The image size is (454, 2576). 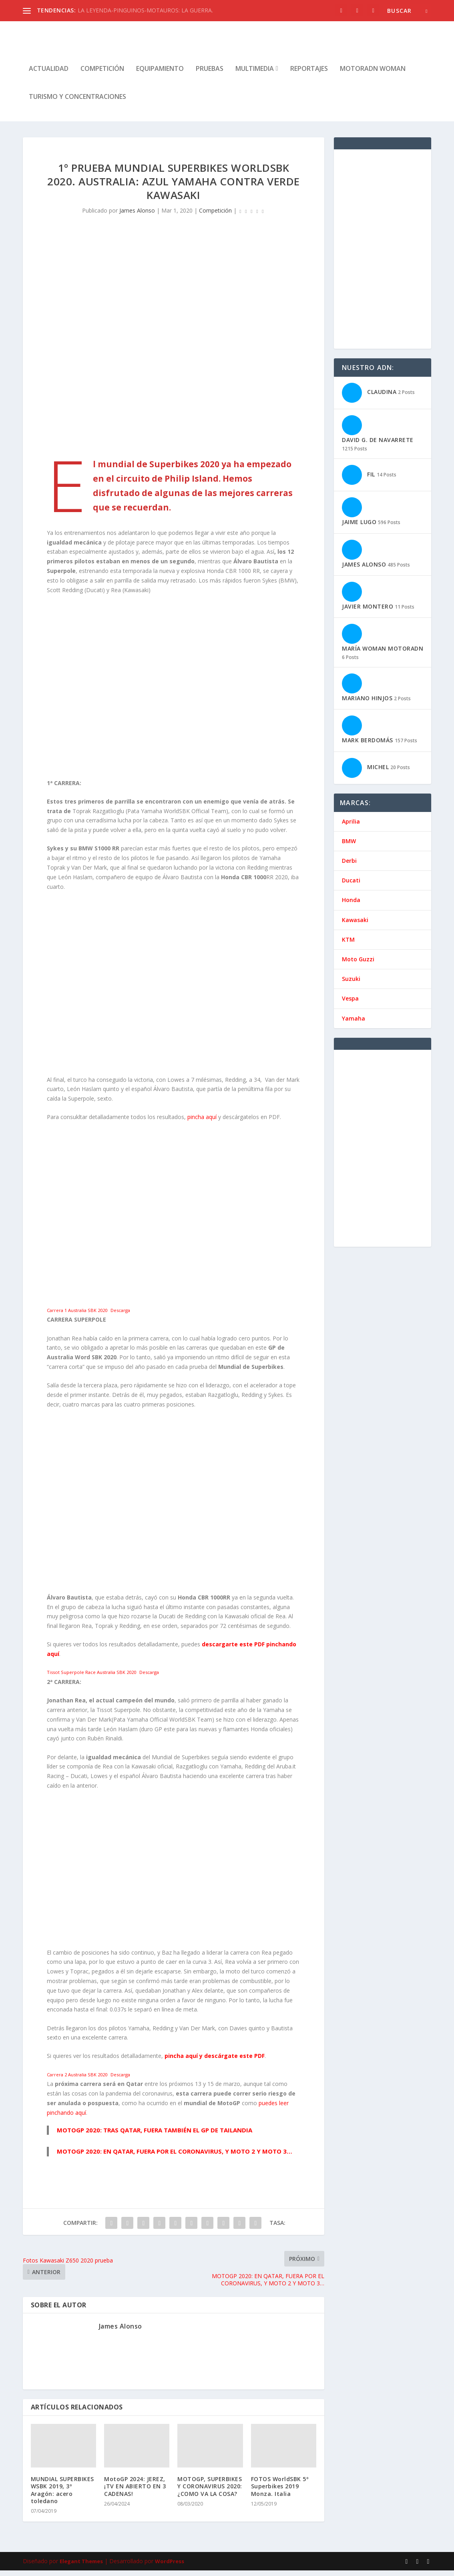 What do you see at coordinates (137, 216) in the screenshot?
I see `James Alonso` at bounding box center [137, 216].